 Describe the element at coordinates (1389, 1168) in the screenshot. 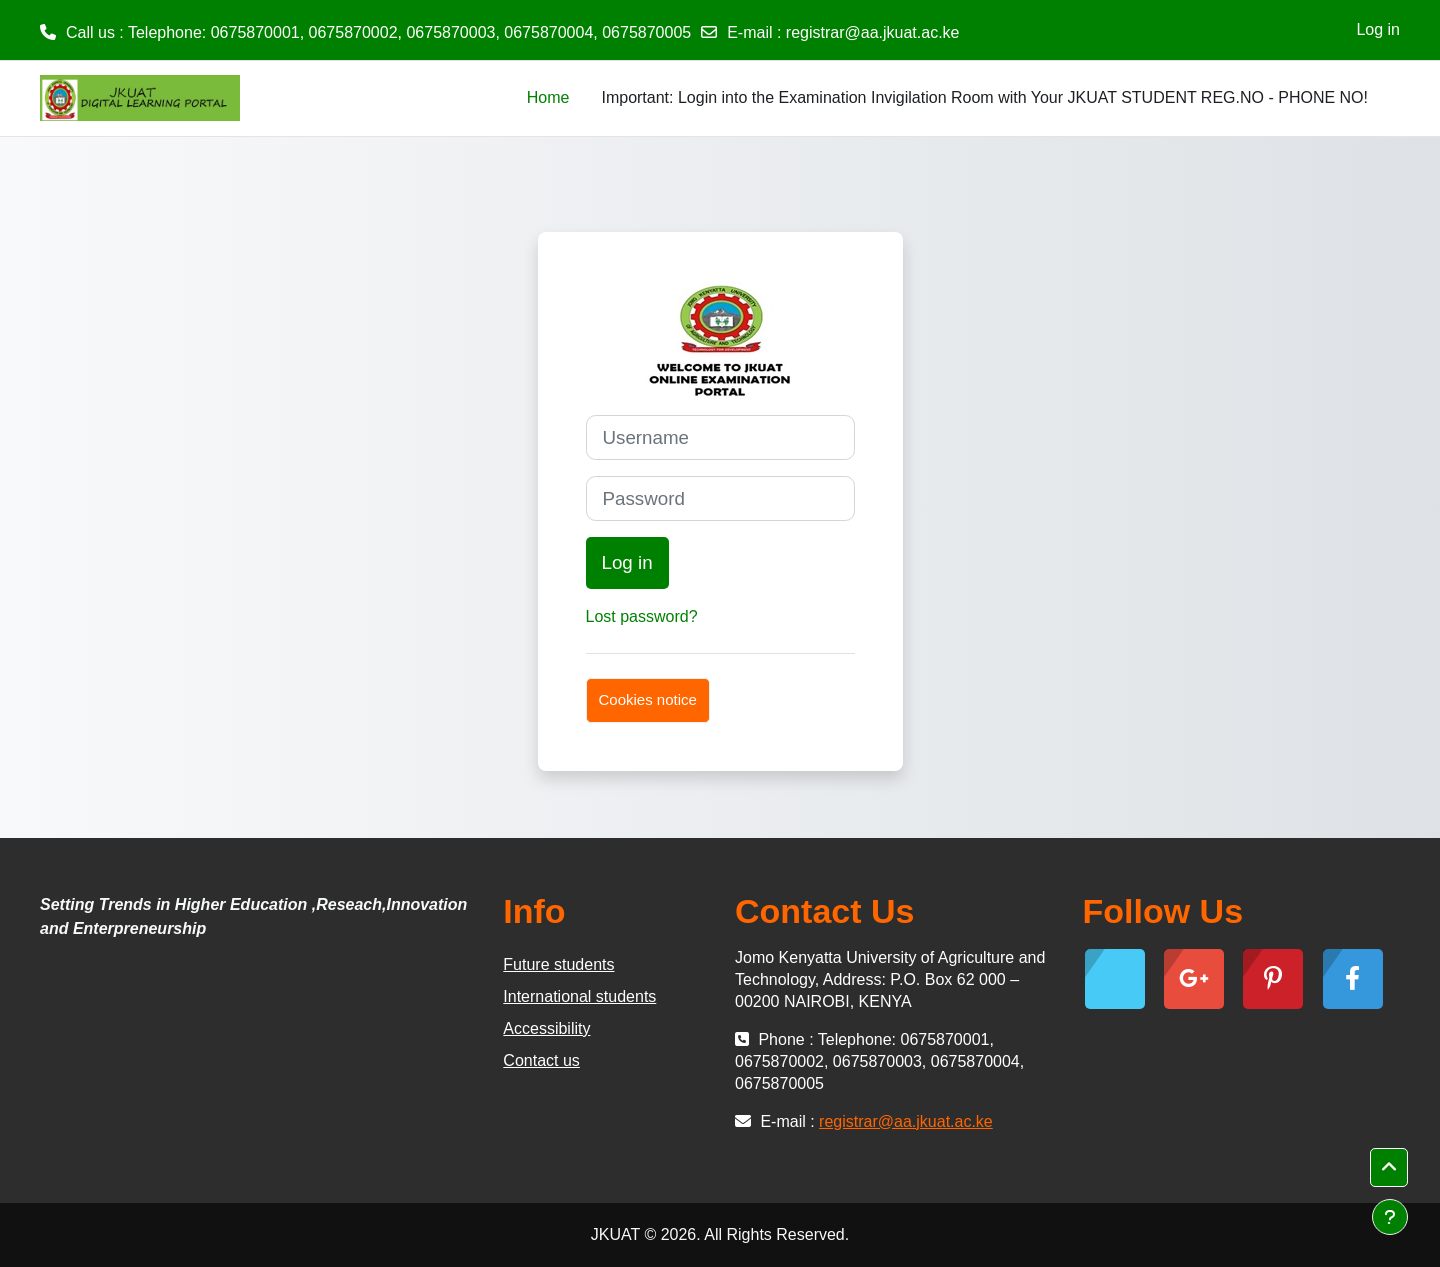

I see `[button]` at that location.